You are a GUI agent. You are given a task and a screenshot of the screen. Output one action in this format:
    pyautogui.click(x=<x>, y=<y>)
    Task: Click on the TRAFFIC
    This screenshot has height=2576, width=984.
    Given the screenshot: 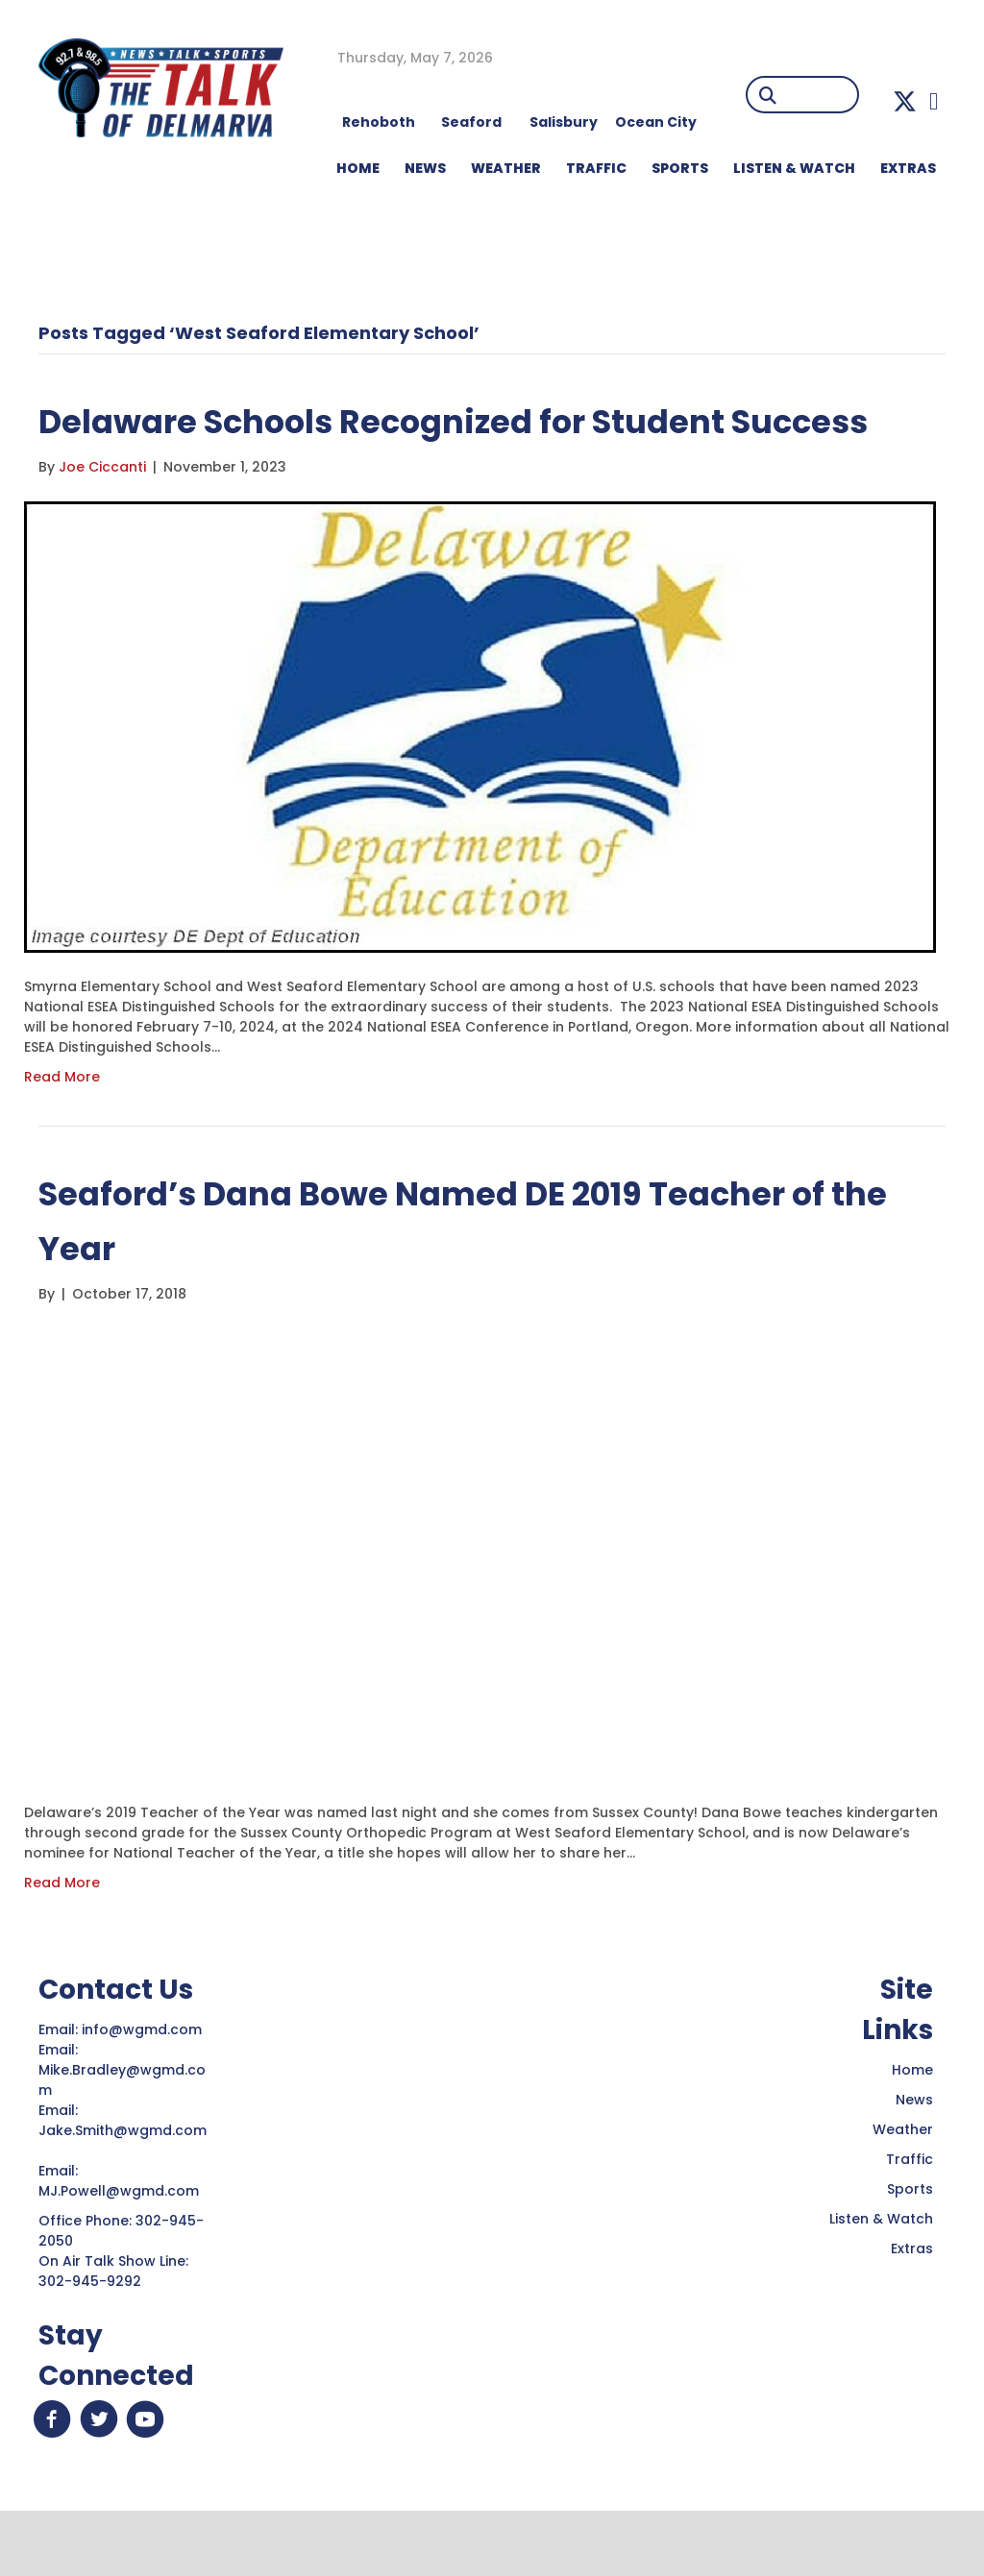 What is the action you would take?
    pyautogui.click(x=596, y=168)
    